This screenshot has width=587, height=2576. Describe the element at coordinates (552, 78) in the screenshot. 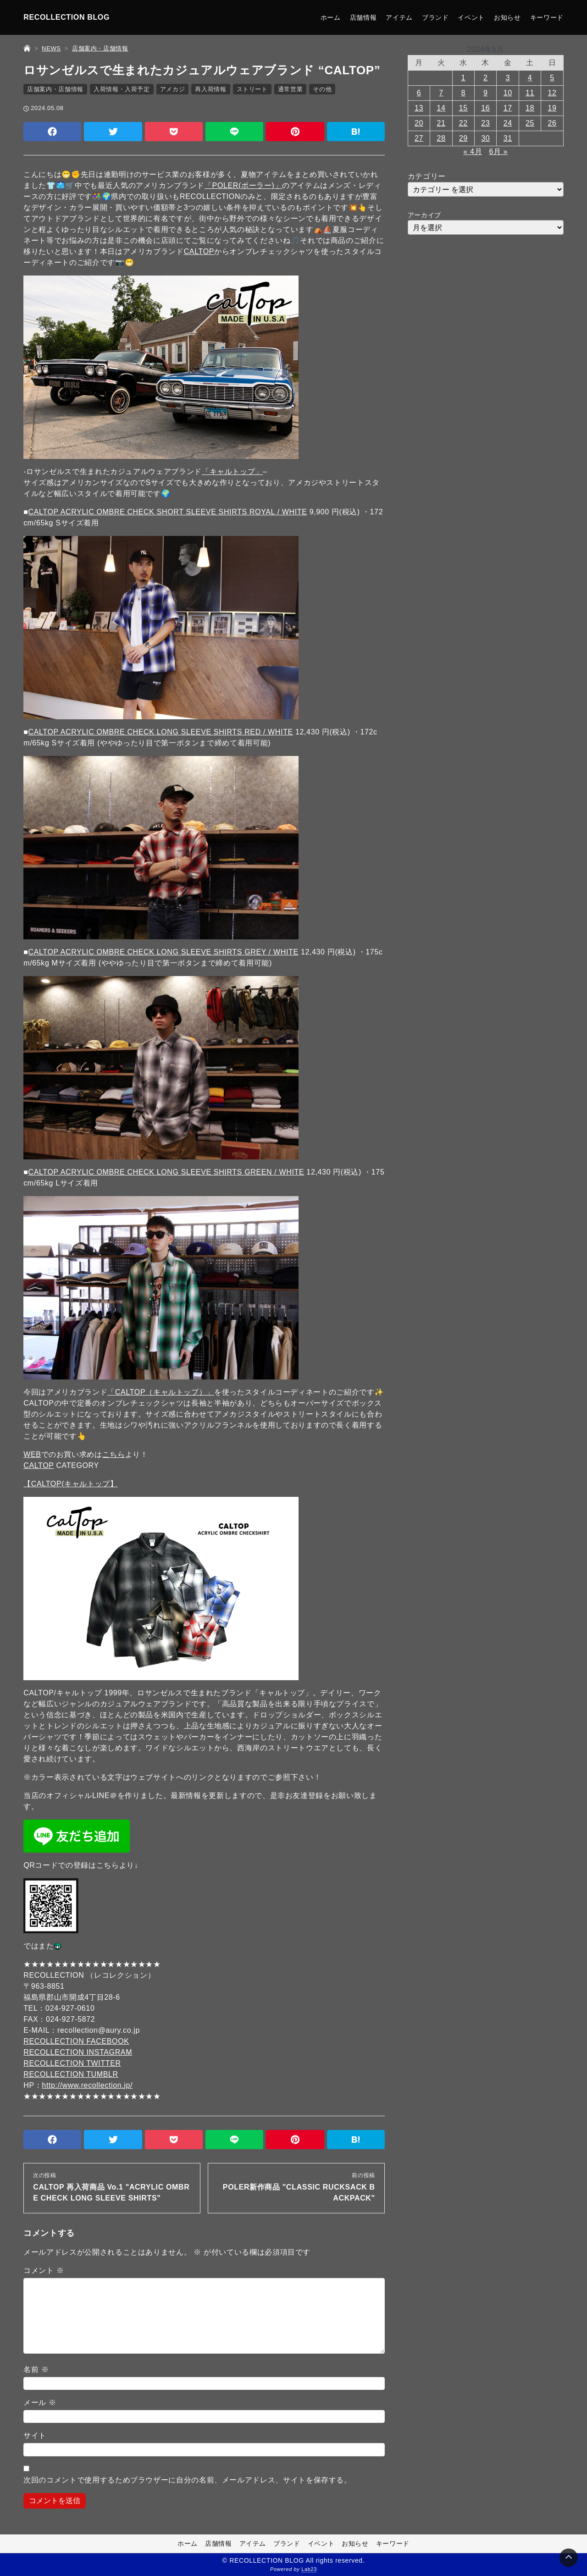

I see `5 [2024年5月5日 に投稿を公開]` at that location.